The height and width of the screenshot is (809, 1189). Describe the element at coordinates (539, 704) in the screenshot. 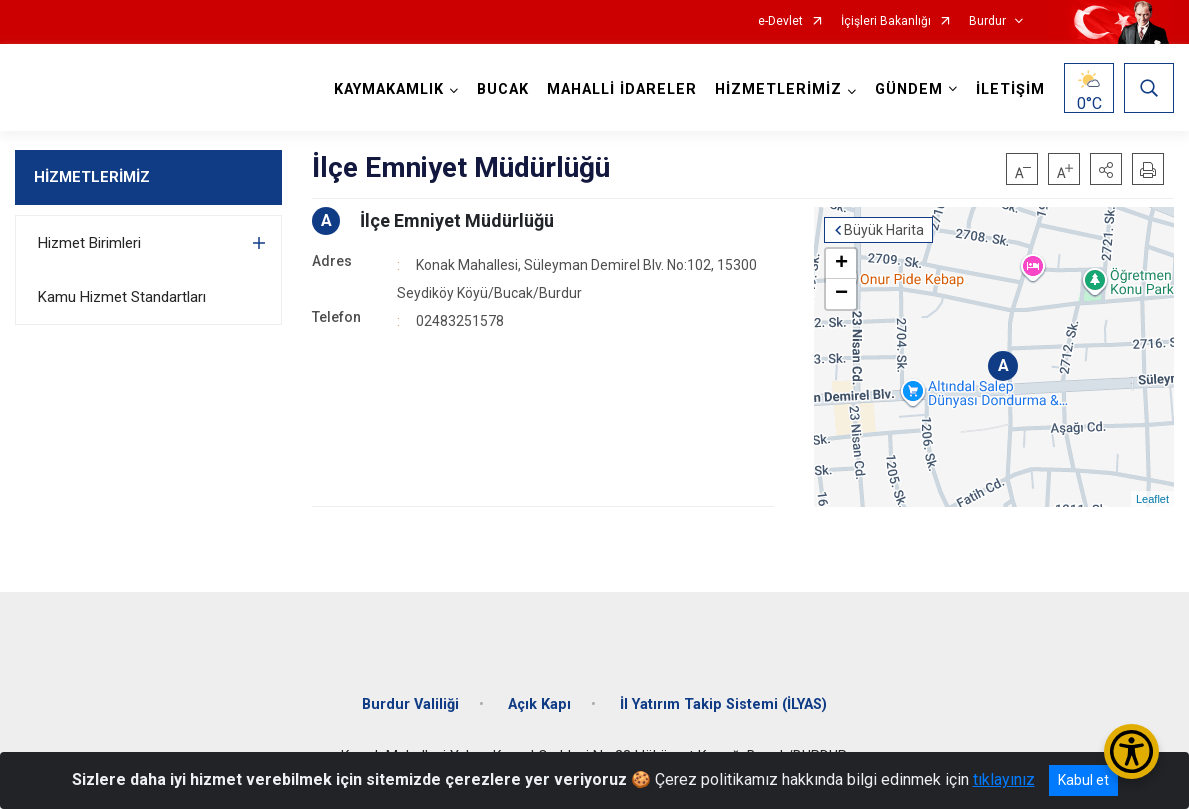

I see `Açık Kapı` at that location.